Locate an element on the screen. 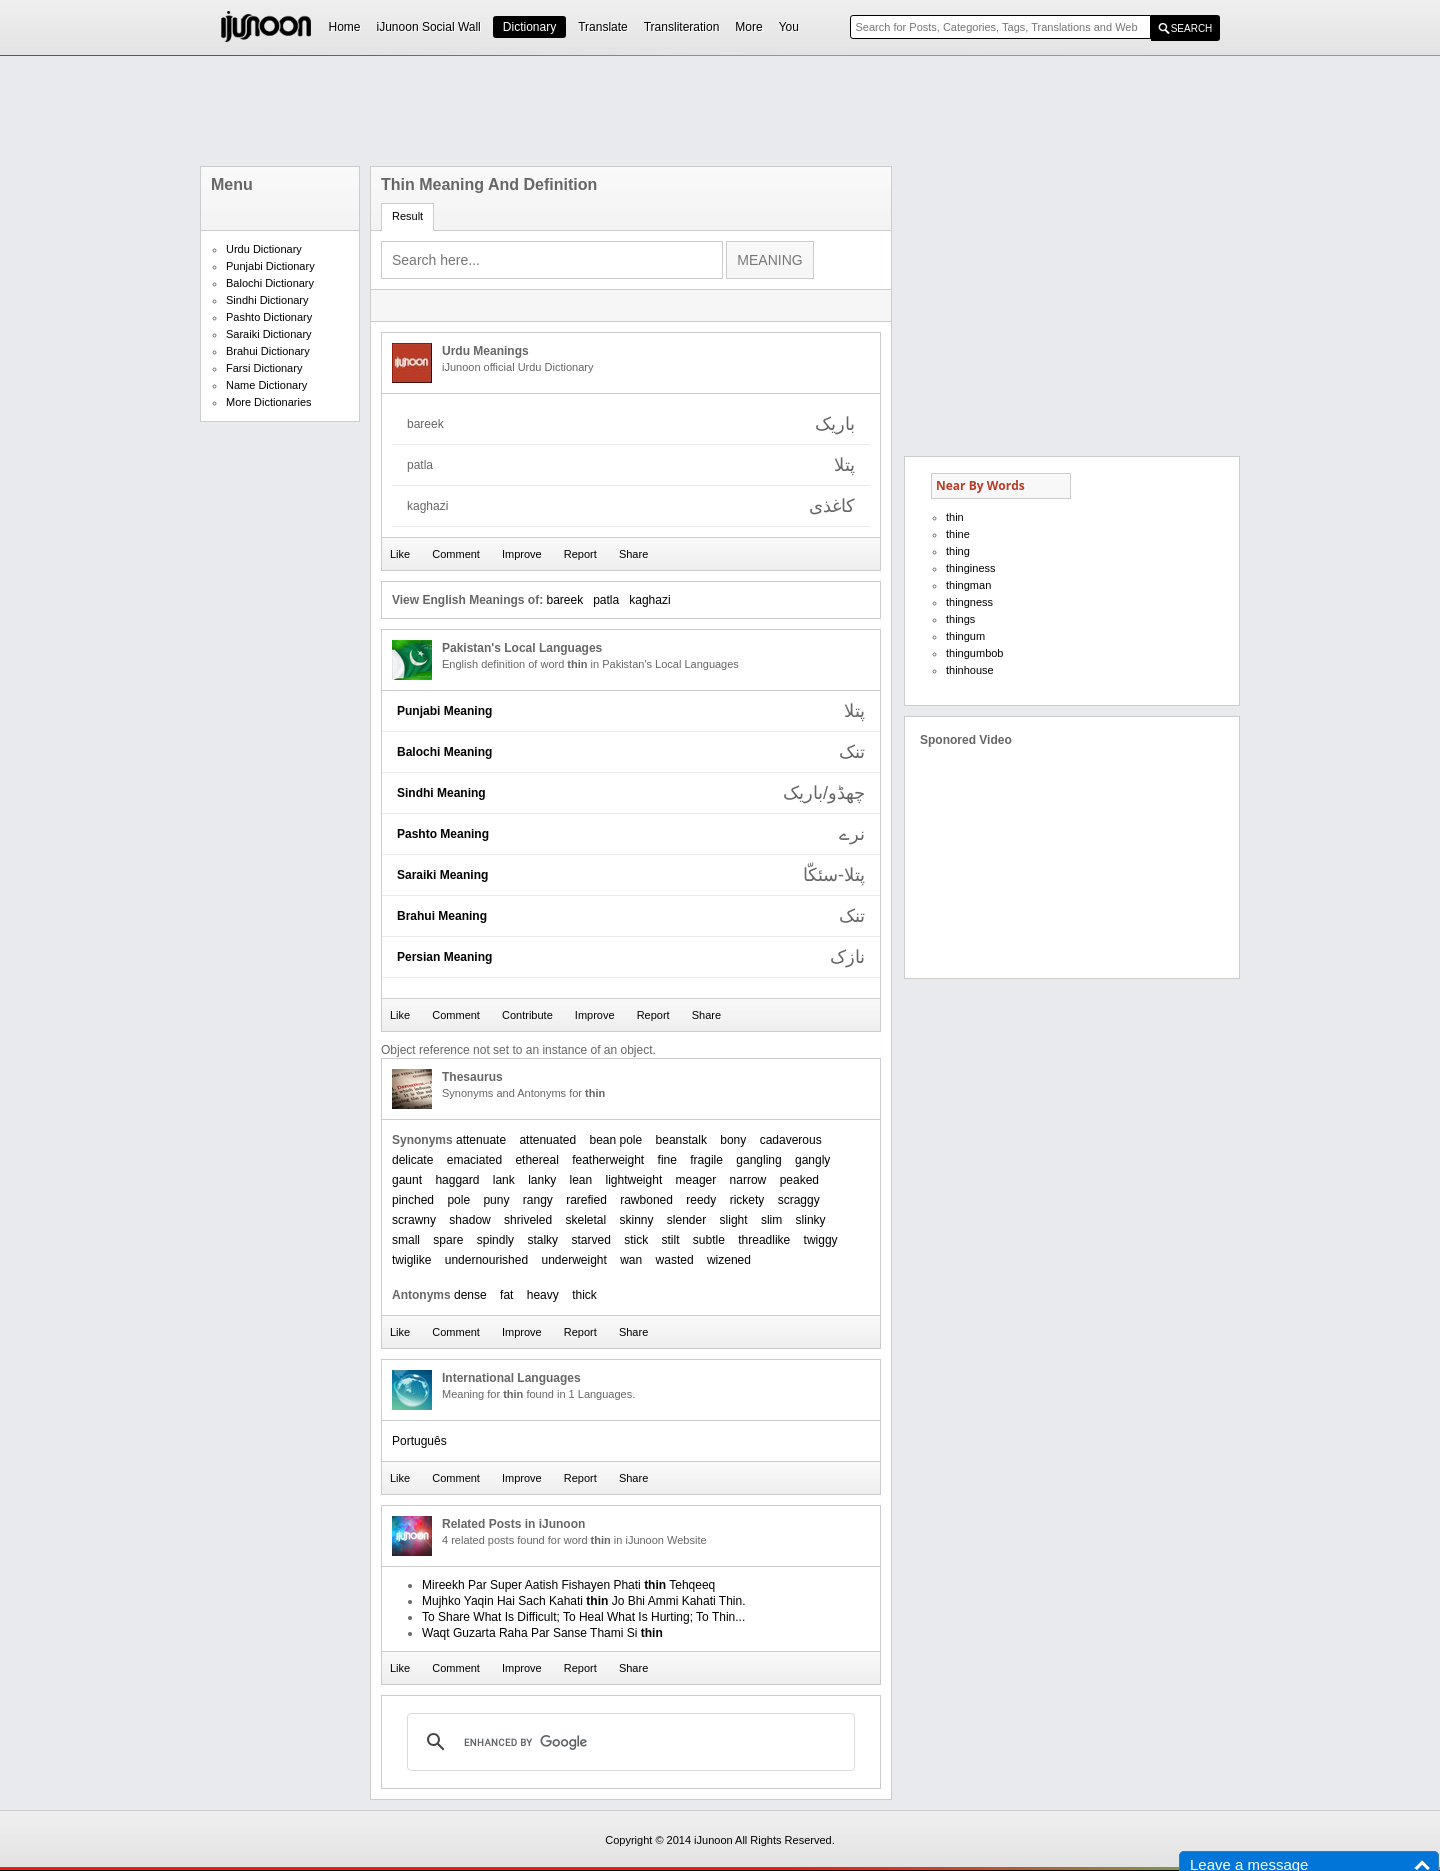 The image size is (1440, 1871). kaghazi is located at coordinates (649, 600).